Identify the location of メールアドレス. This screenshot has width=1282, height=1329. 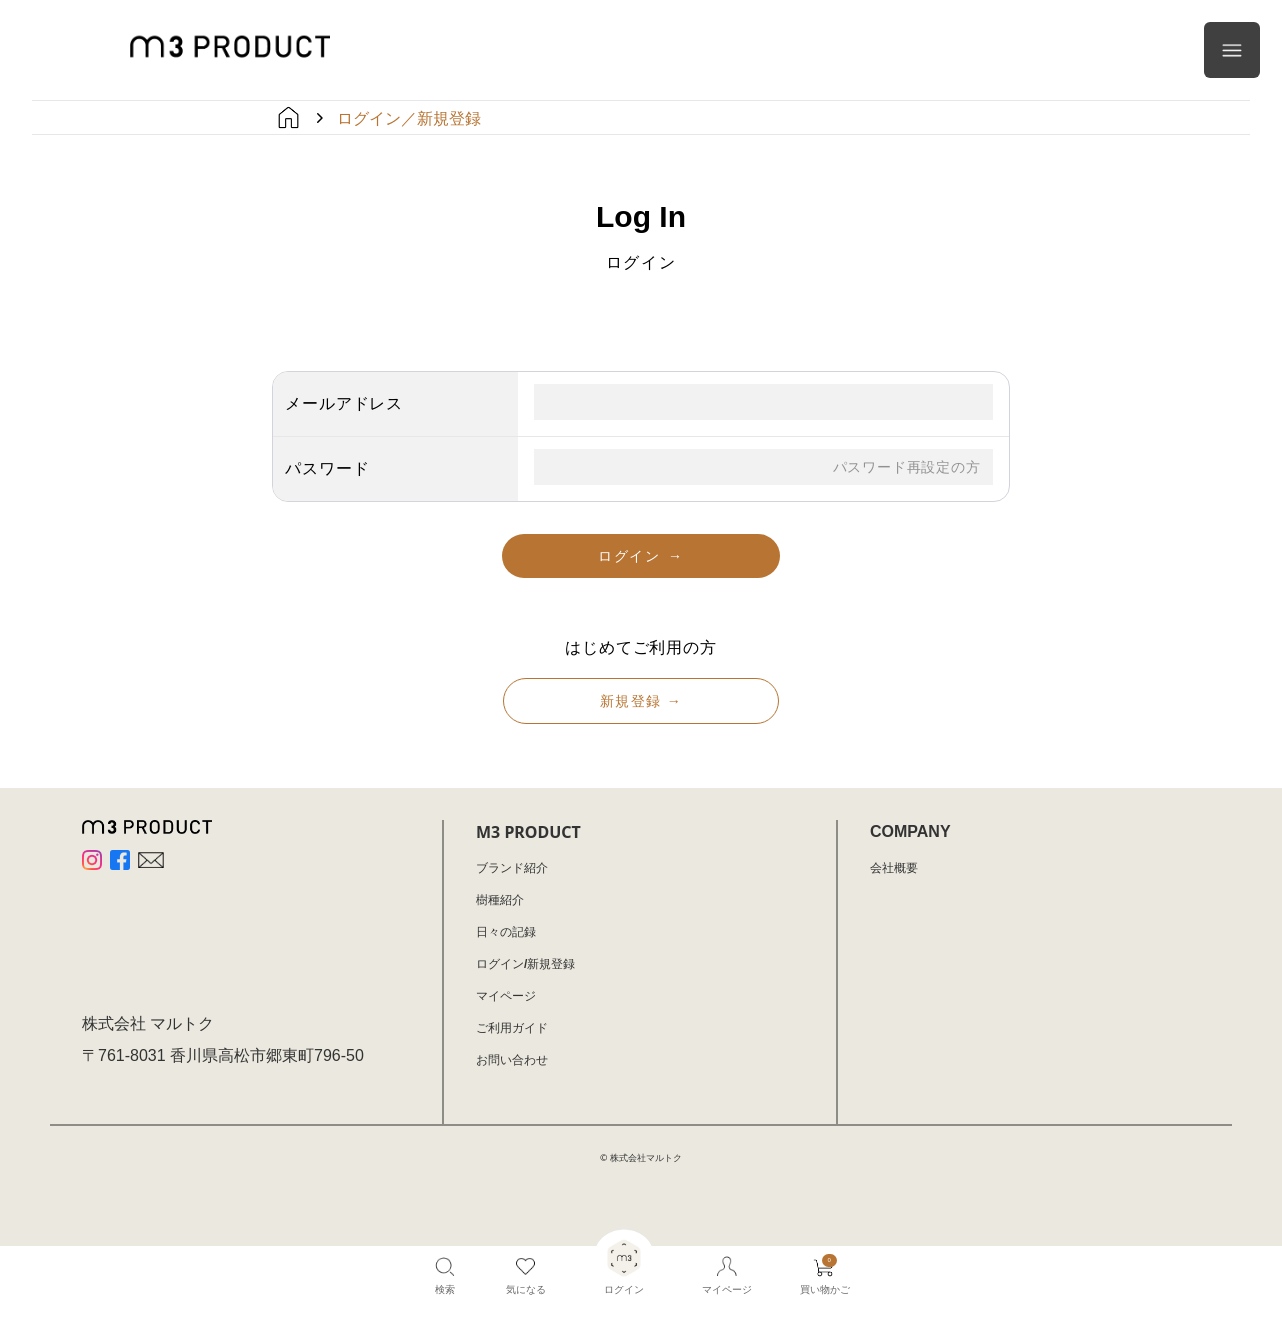
(344, 403).